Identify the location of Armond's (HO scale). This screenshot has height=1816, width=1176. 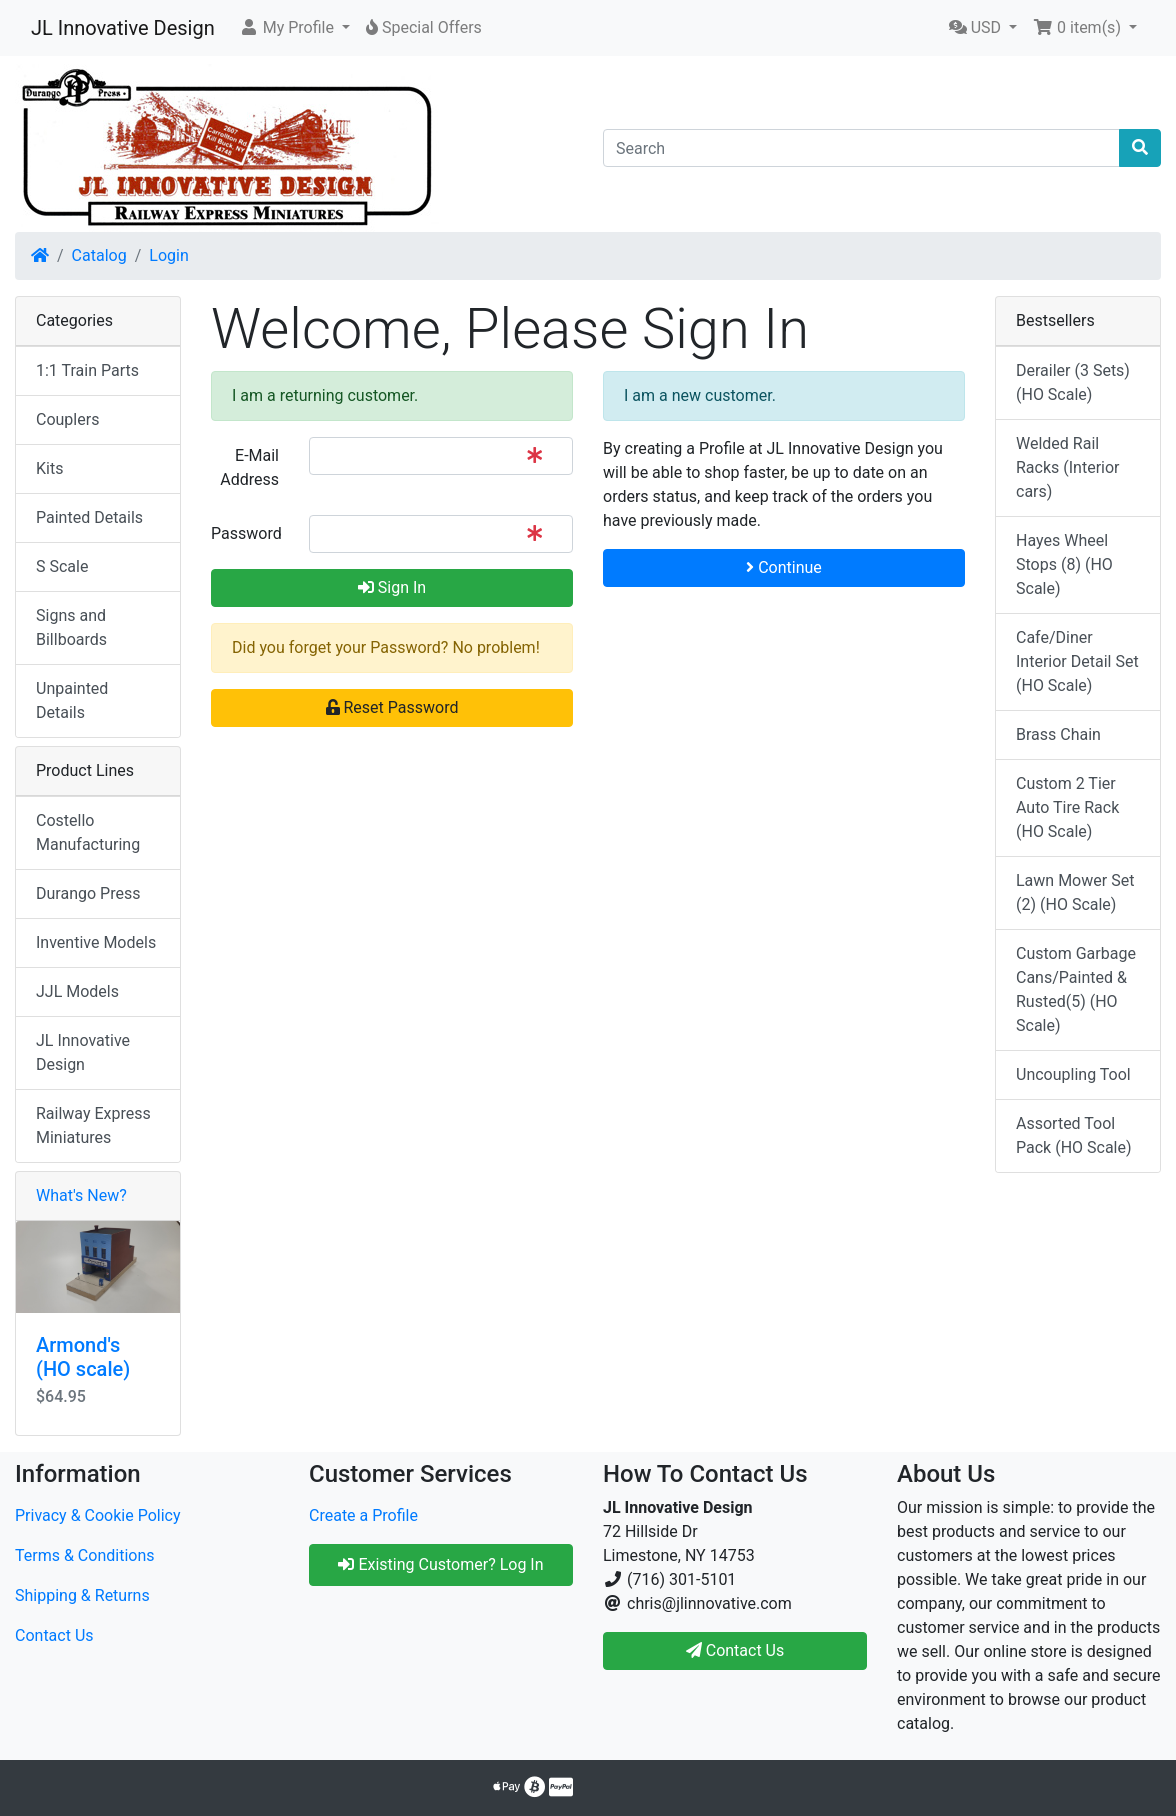
(83, 1357).